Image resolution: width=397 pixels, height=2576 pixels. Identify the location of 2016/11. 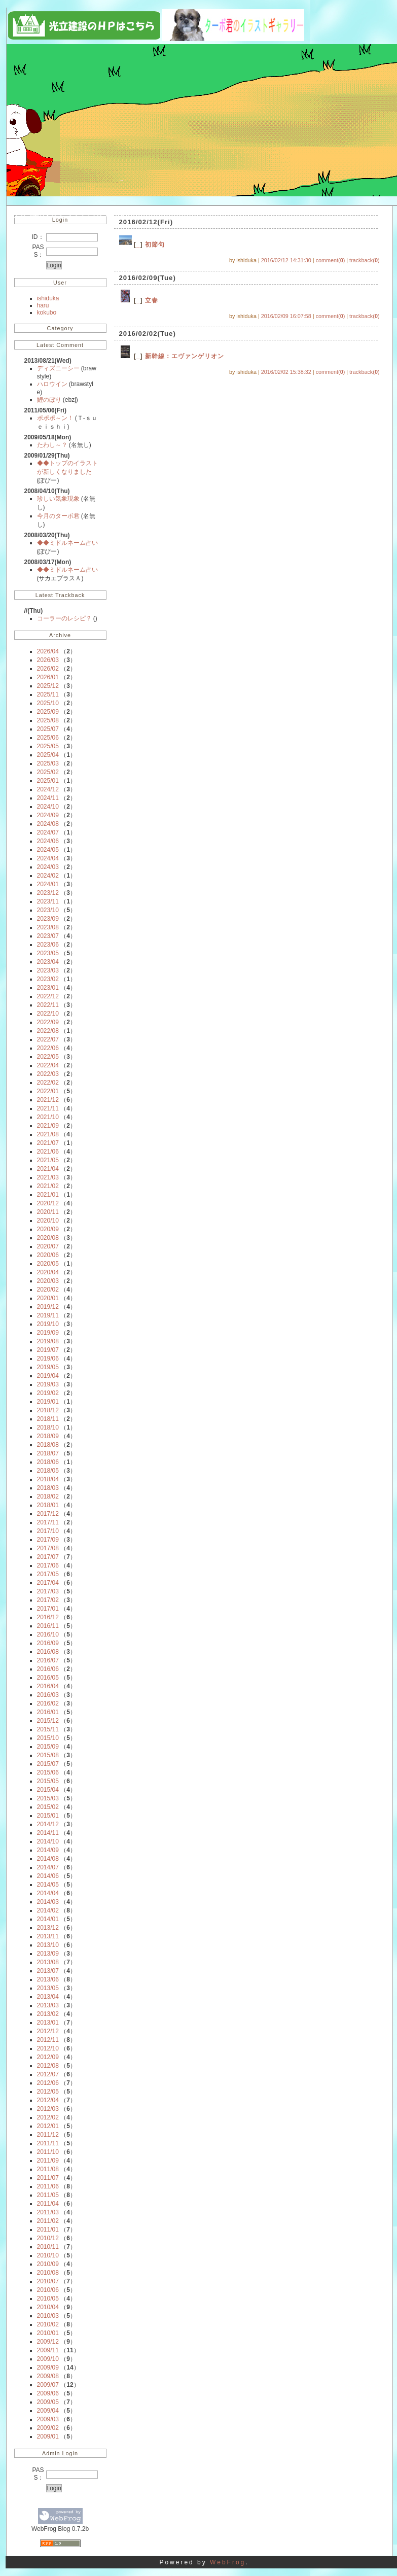
(48, 1625).